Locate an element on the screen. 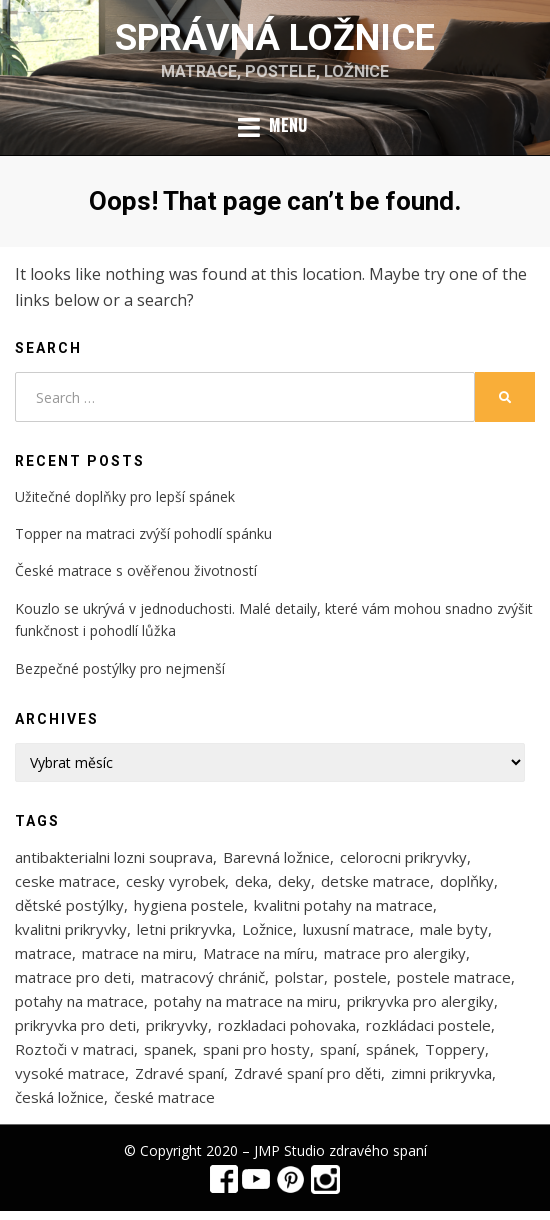  Užitečné doplňky pro lepší spánek is located at coordinates (125, 496).